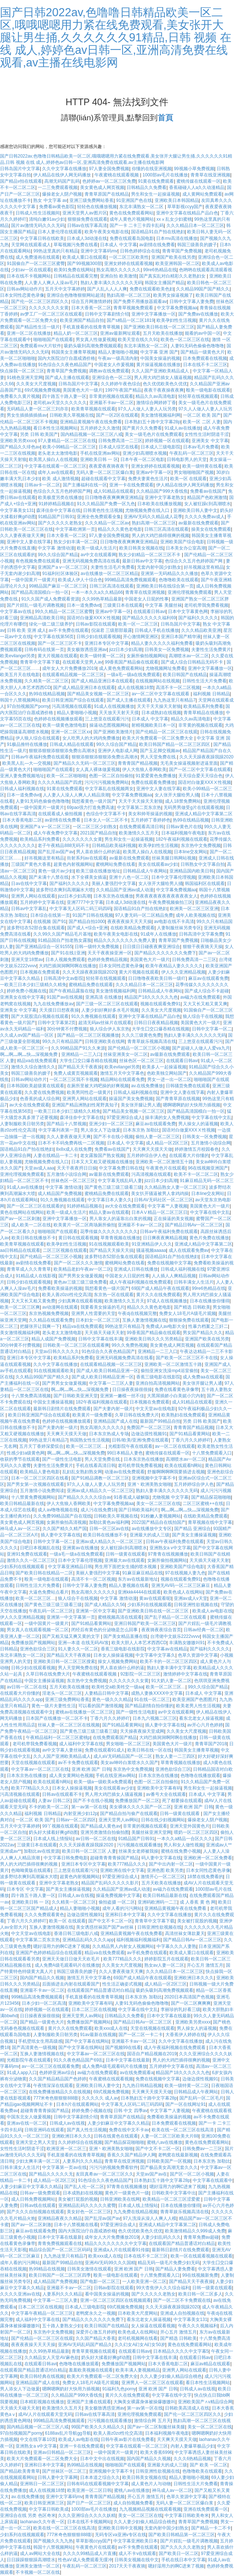  Describe the element at coordinates (174, 858) in the screenshot. I see `丝袜美腿日韩网站视频` at that location.